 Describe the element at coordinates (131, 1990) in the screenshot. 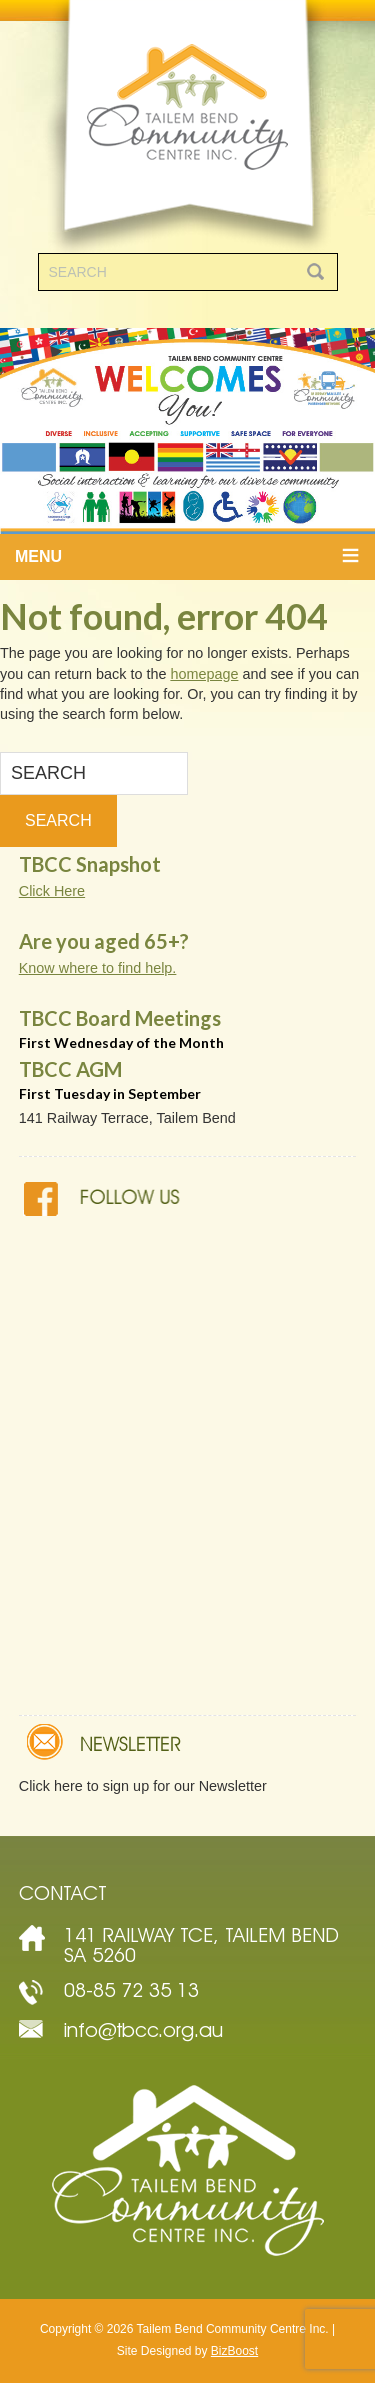

I see `08-85 72 35 13` at that location.